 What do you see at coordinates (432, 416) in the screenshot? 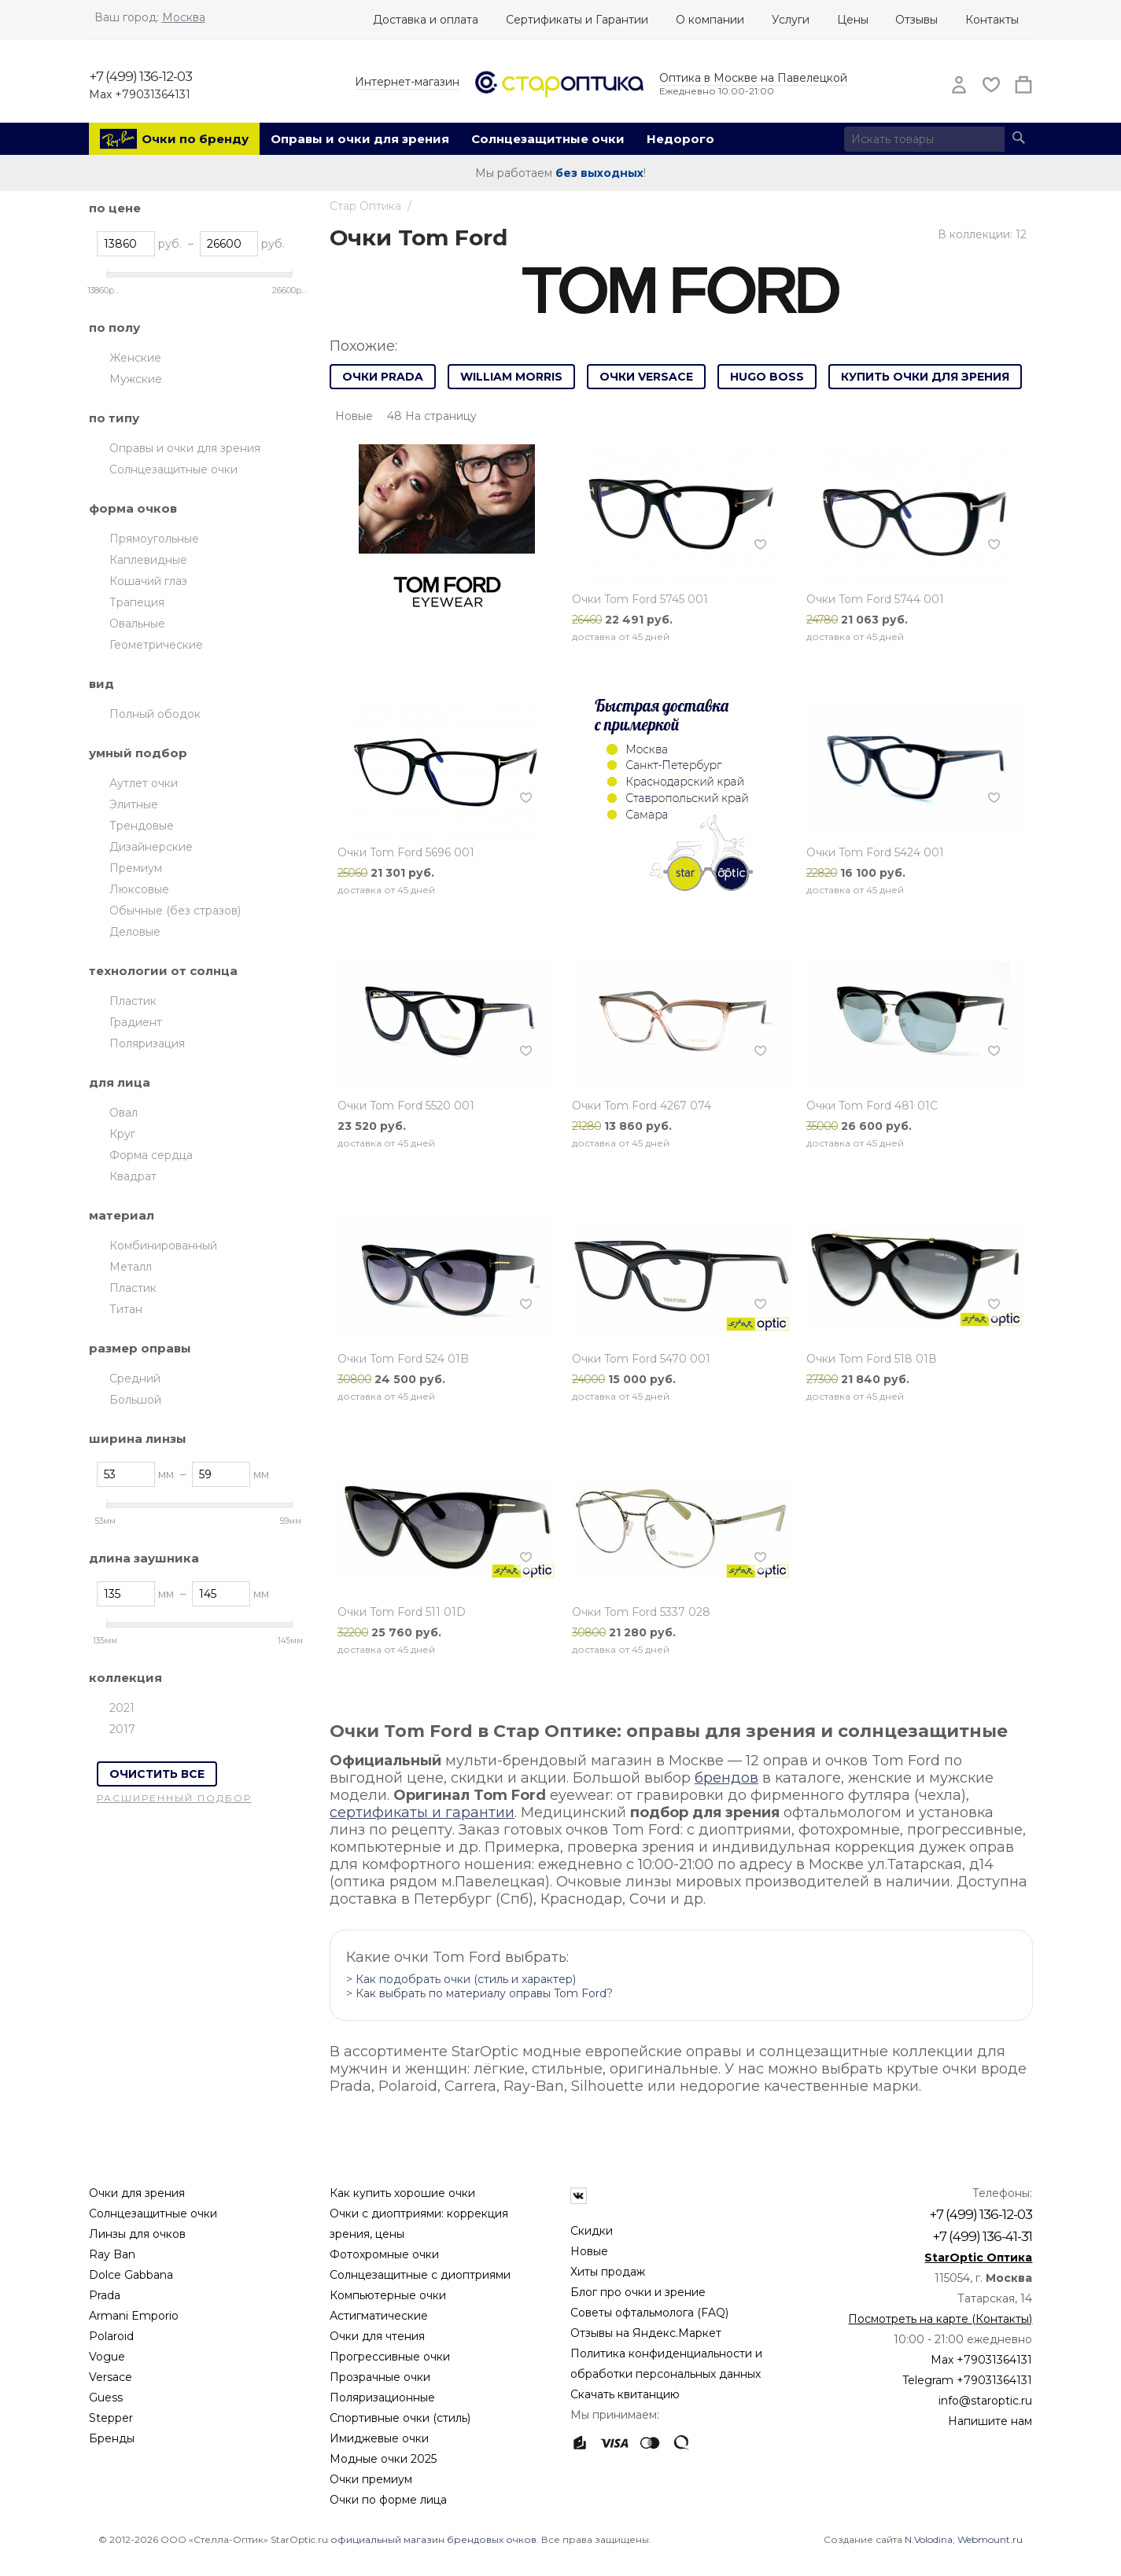
I see `48 На страницу` at bounding box center [432, 416].